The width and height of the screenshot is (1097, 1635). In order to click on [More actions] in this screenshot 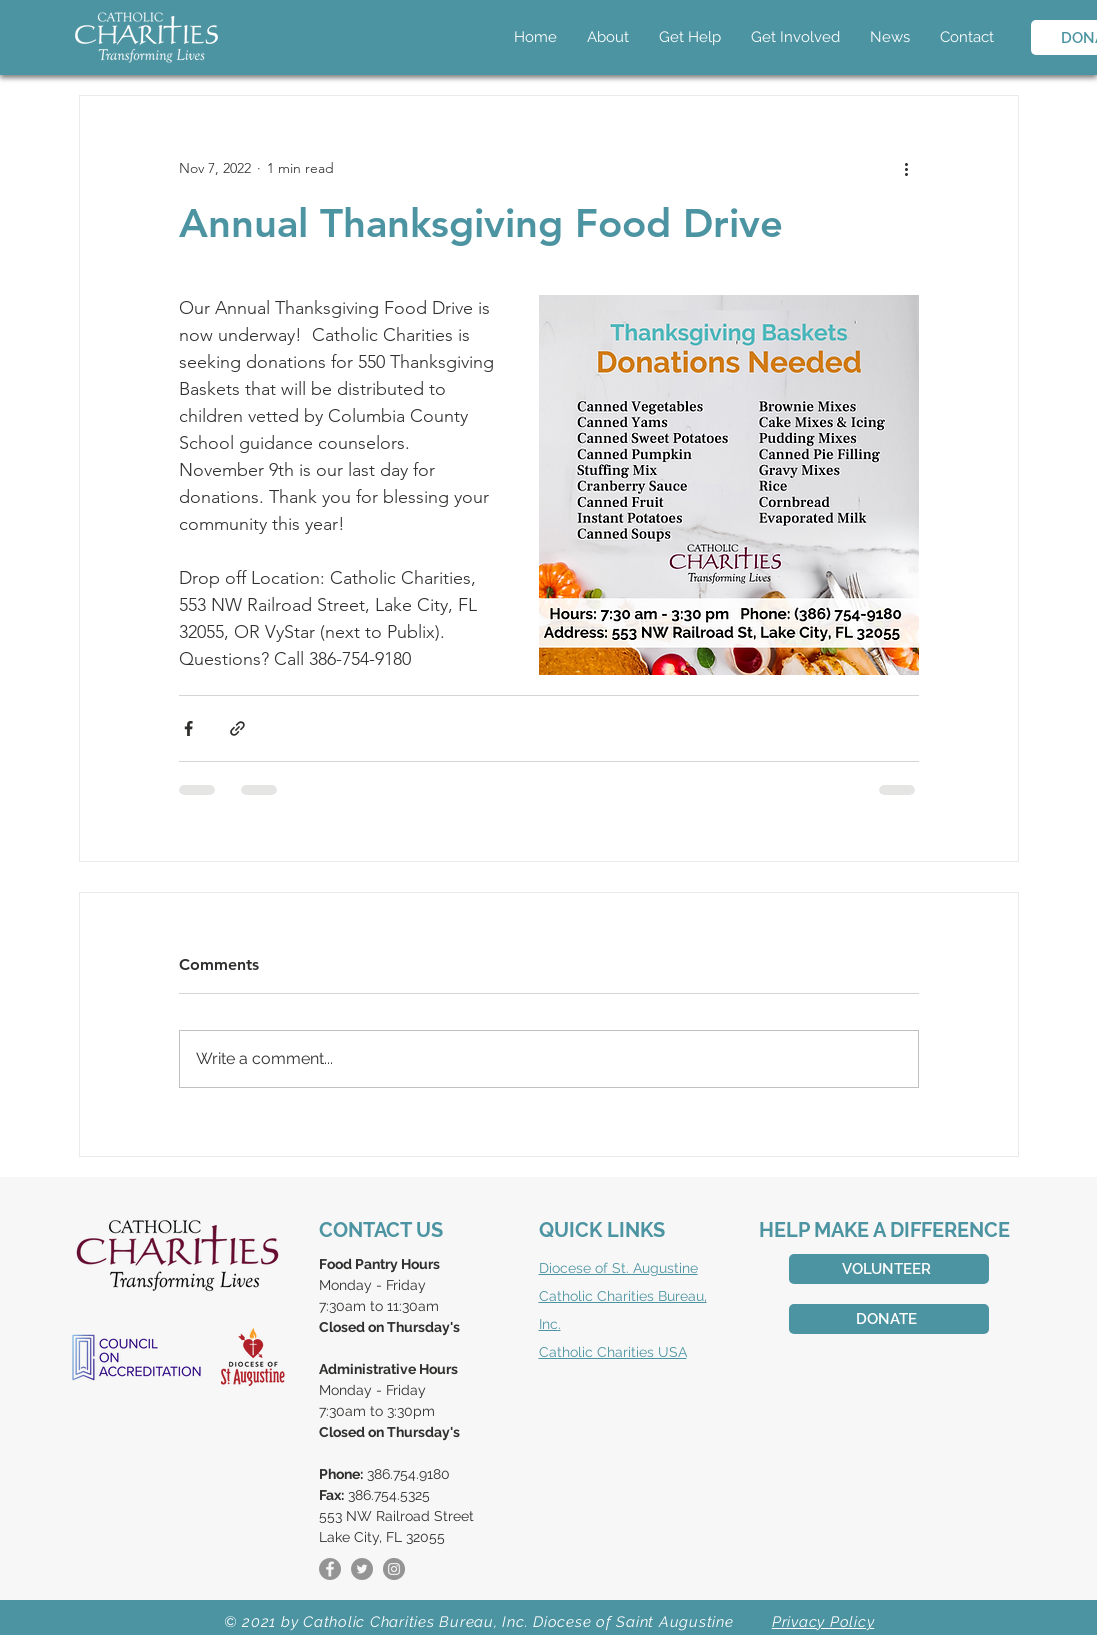, I will do `click(907, 168)`.